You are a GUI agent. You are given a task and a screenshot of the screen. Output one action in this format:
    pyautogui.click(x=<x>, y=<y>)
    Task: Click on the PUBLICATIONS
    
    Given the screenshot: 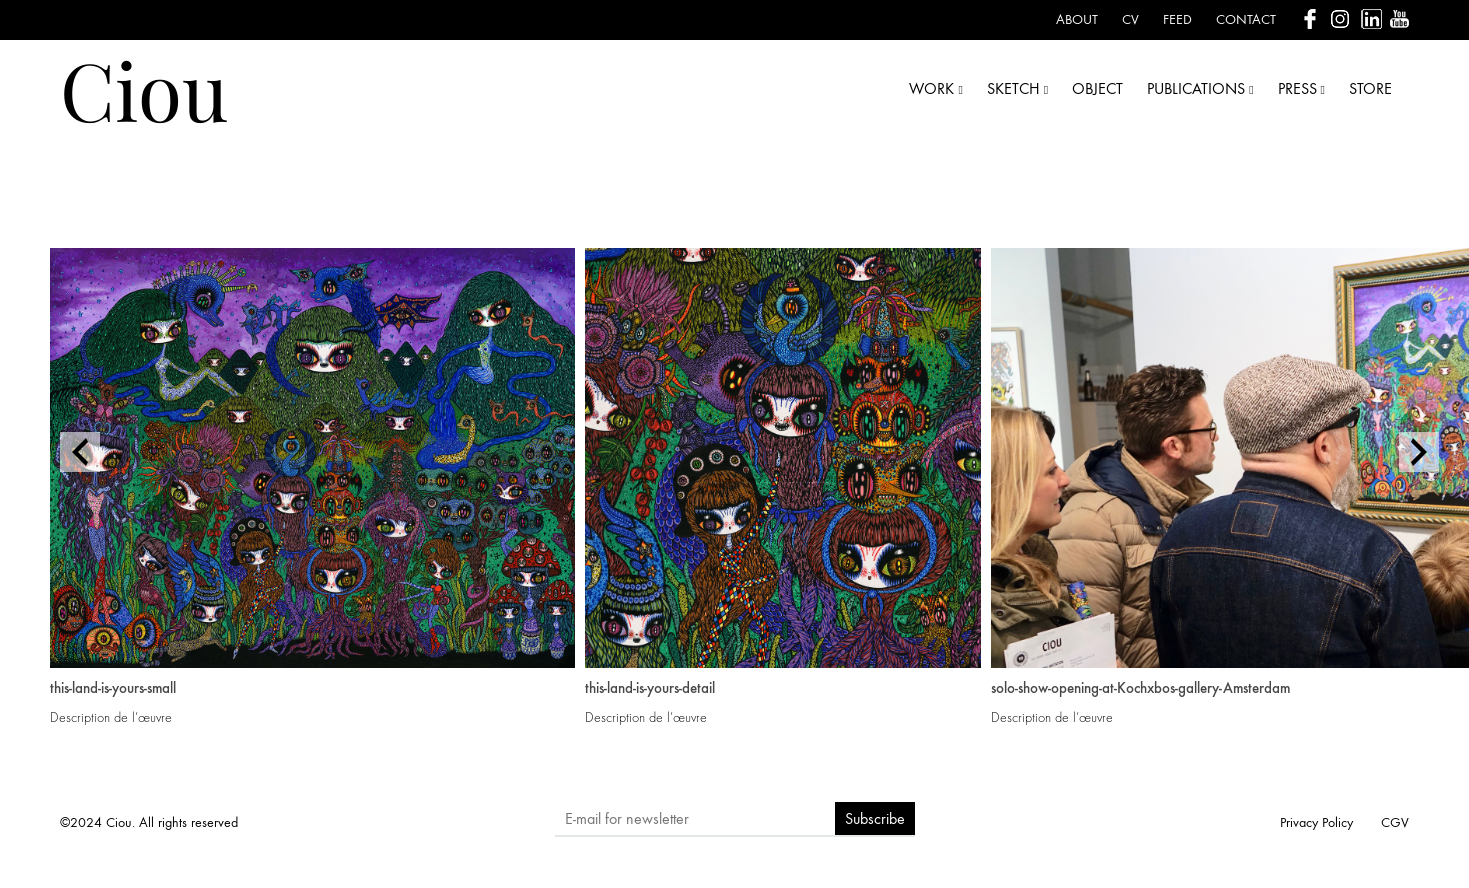 What is the action you would take?
    pyautogui.click(x=1200, y=88)
    